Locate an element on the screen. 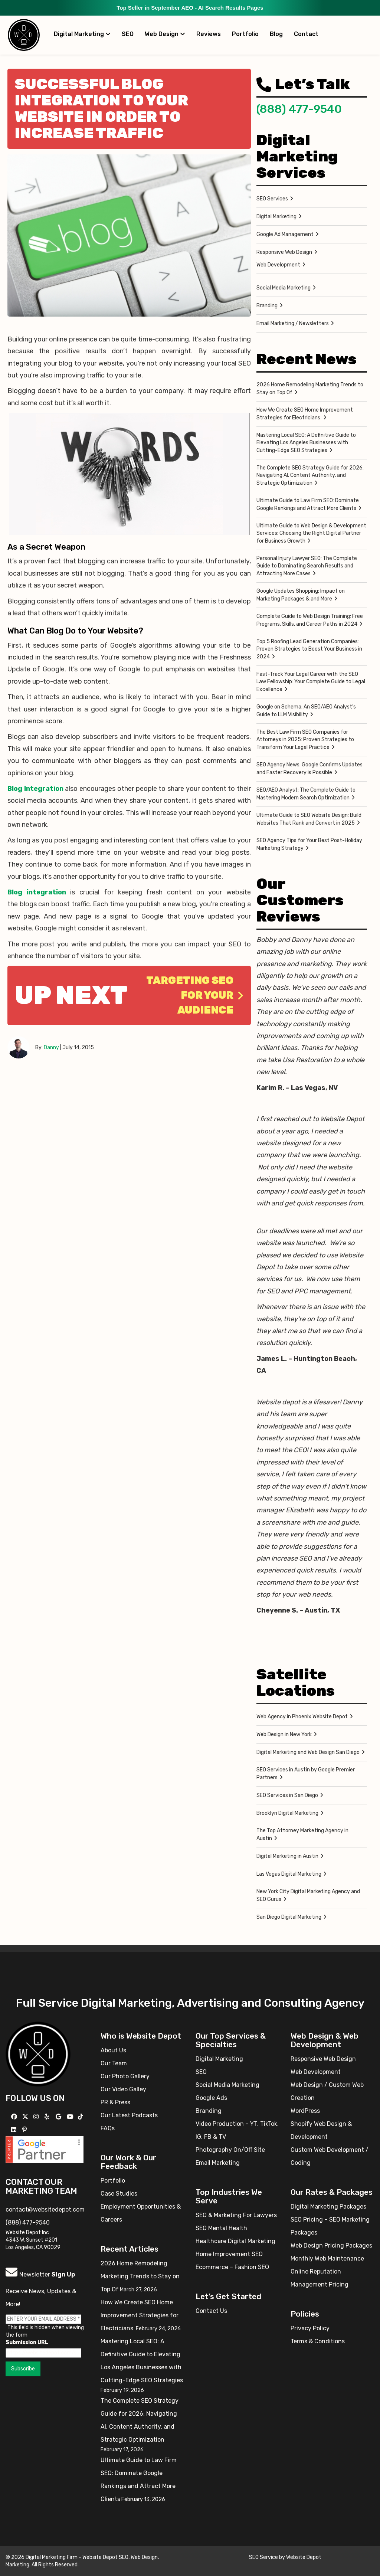 The height and width of the screenshot is (2576, 380). Web Design in New York is located at coordinates (284, 1734).